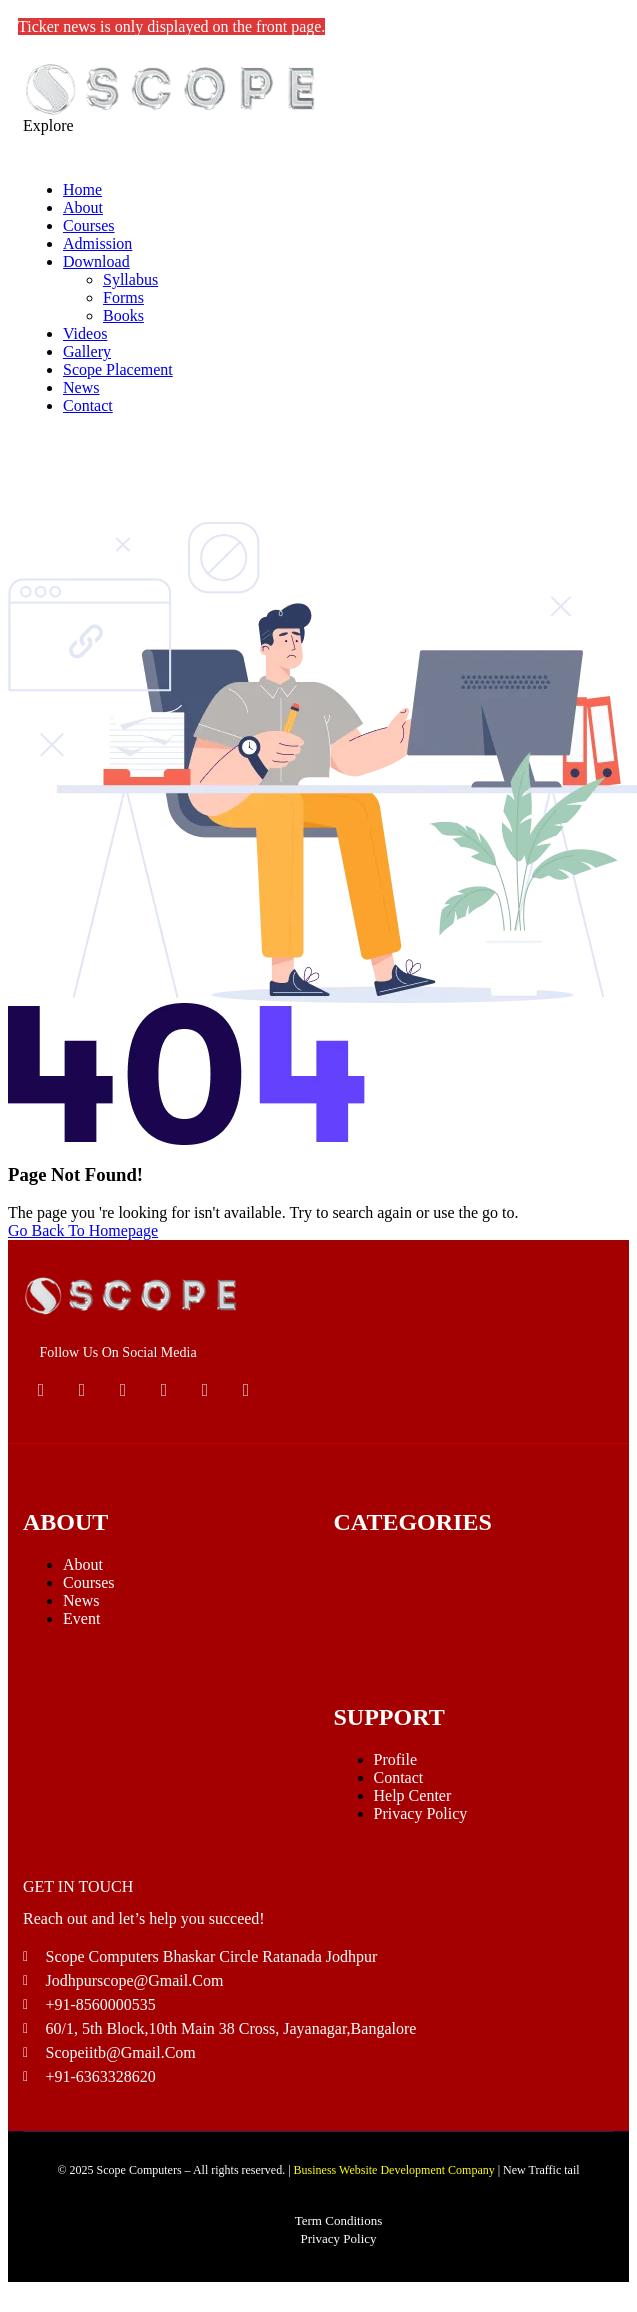 The width and height of the screenshot is (637, 2312). What do you see at coordinates (118, 369) in the screenshot?
I see `Scope Placement` at bounding box center [118, 369].